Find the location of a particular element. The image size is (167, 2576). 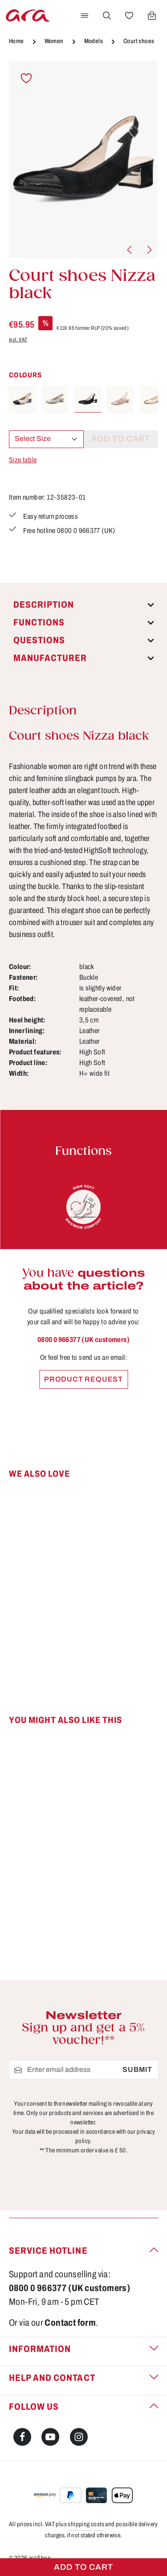

[Menu] is located at coordinates (85, 15).